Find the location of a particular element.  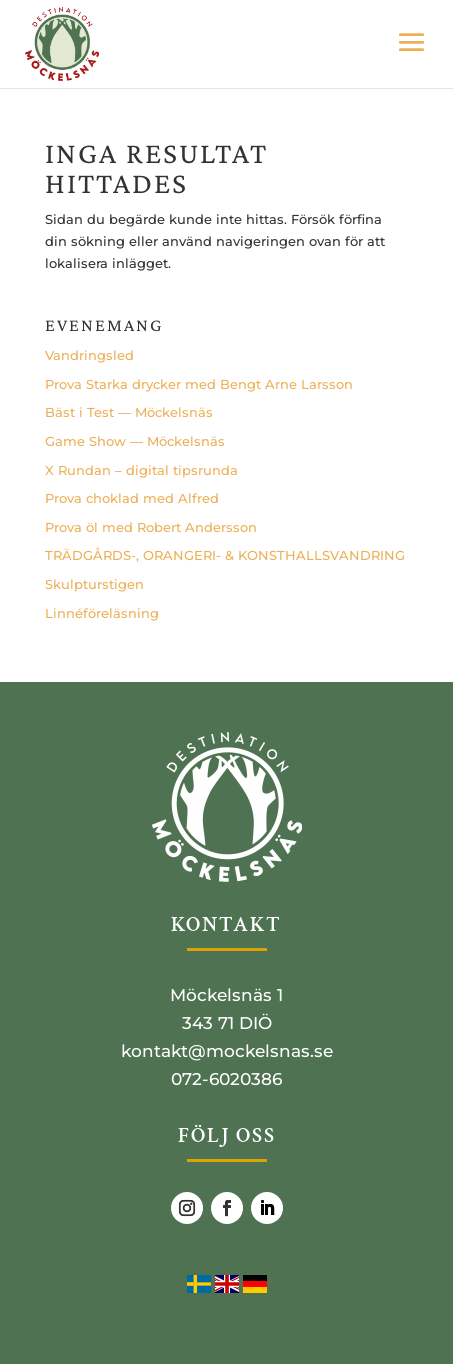

Lin­né­fö­re­läs­ning is located at coordinates (102, 613).